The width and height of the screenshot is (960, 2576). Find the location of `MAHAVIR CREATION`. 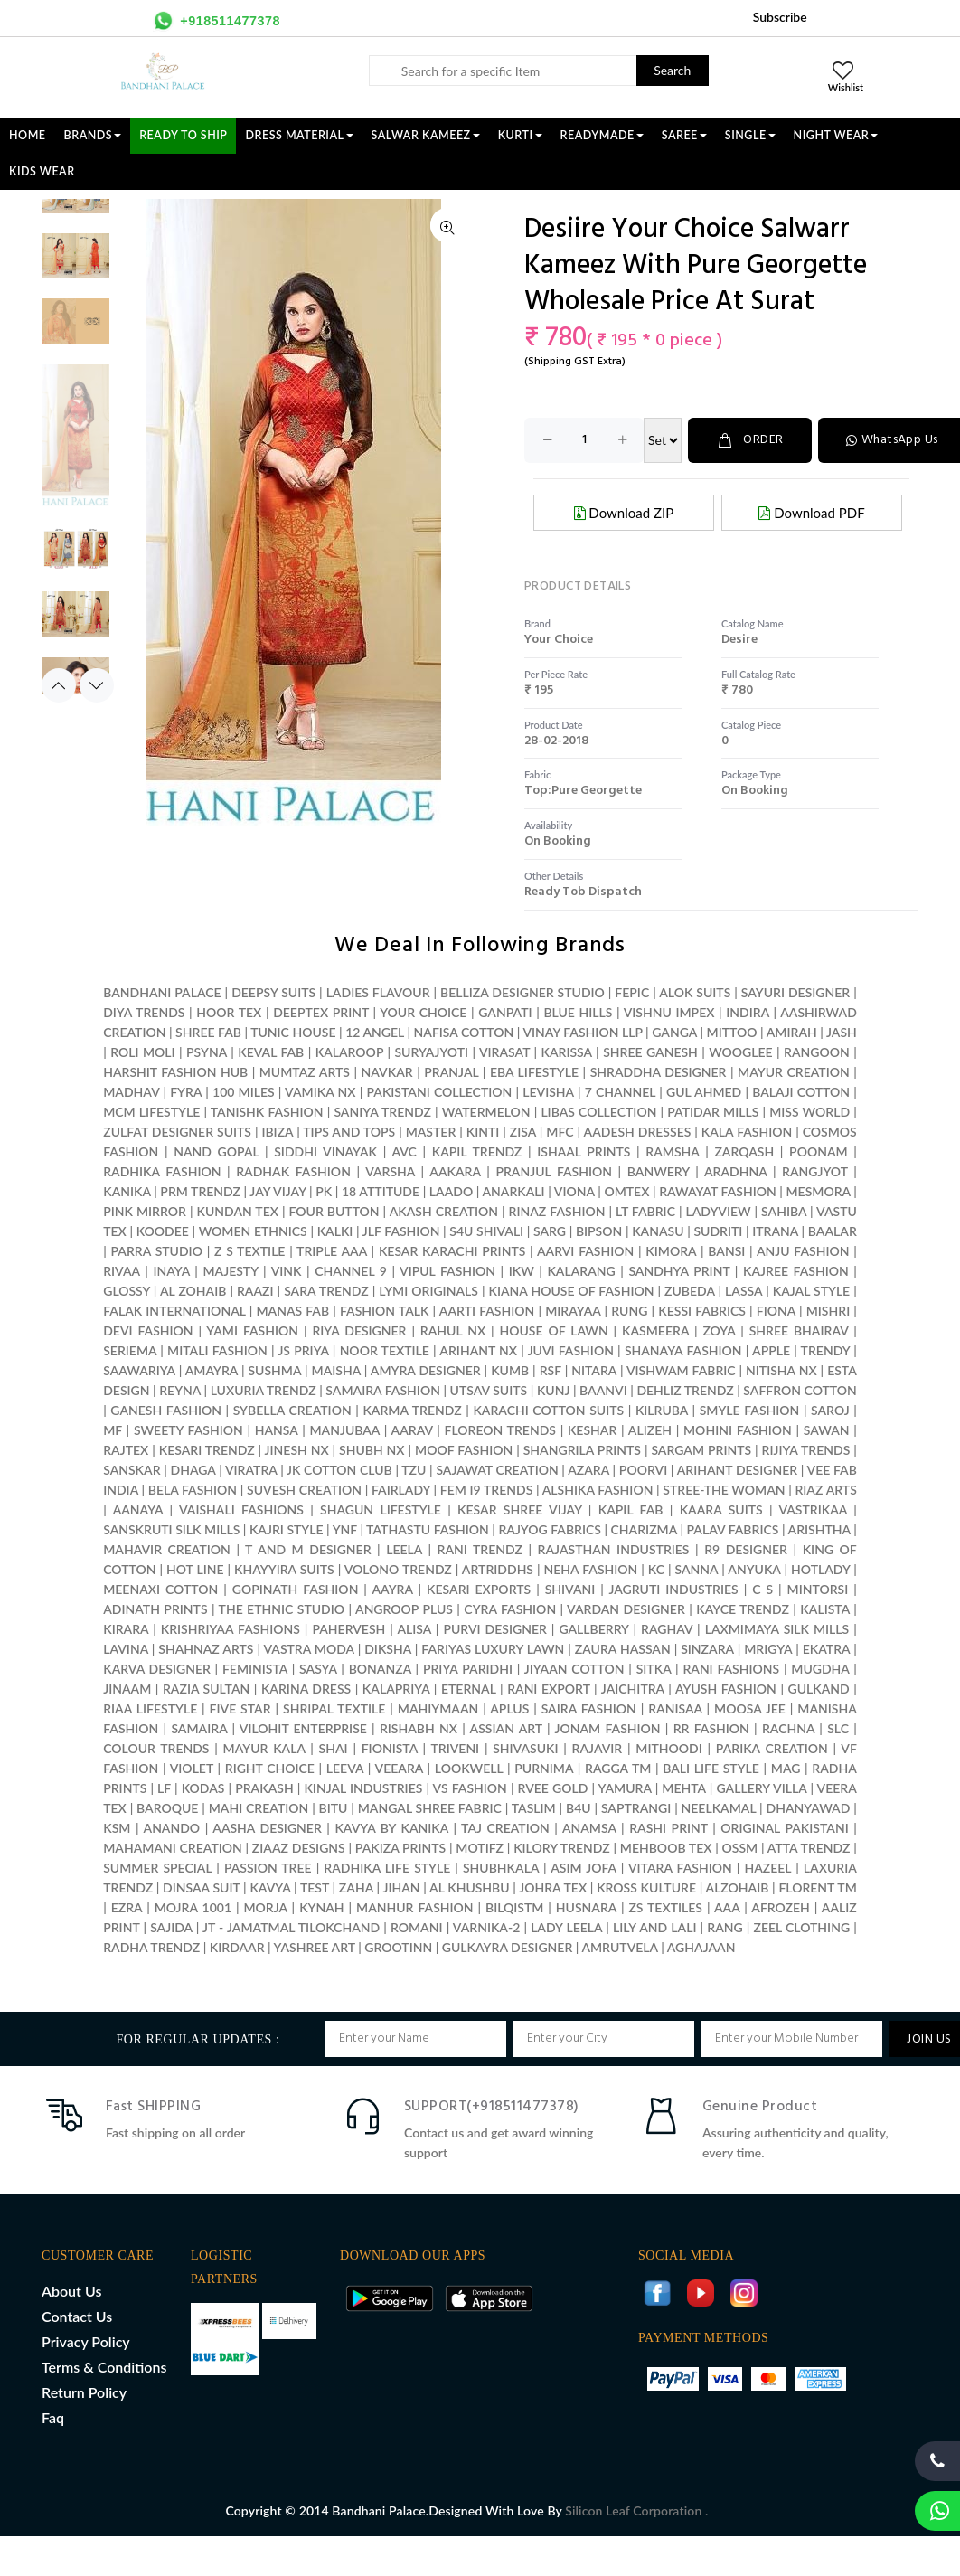

MAHAVIR CREATION is located at coordinates (167, 1549).